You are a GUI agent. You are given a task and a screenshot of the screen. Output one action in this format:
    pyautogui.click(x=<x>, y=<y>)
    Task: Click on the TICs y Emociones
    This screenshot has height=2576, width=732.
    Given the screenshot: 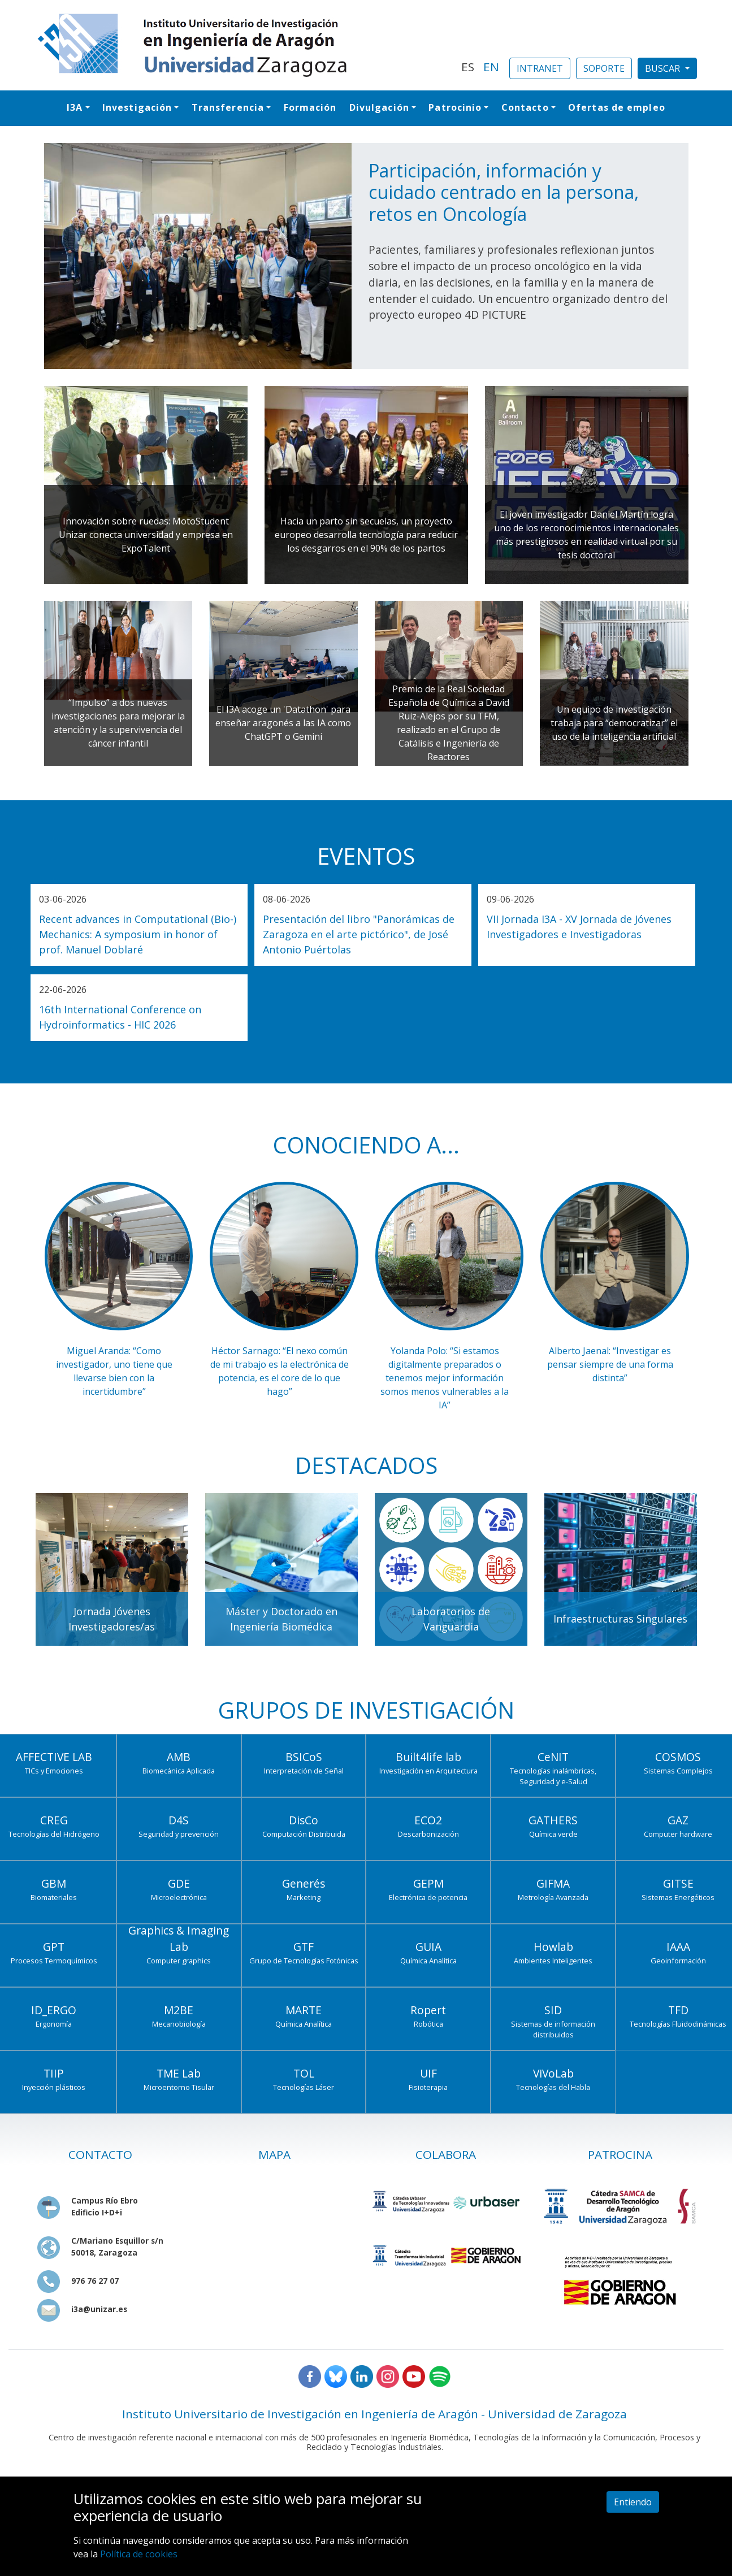 What is the action you would take?
    pyautogui.click(x=54, y=1771)
    